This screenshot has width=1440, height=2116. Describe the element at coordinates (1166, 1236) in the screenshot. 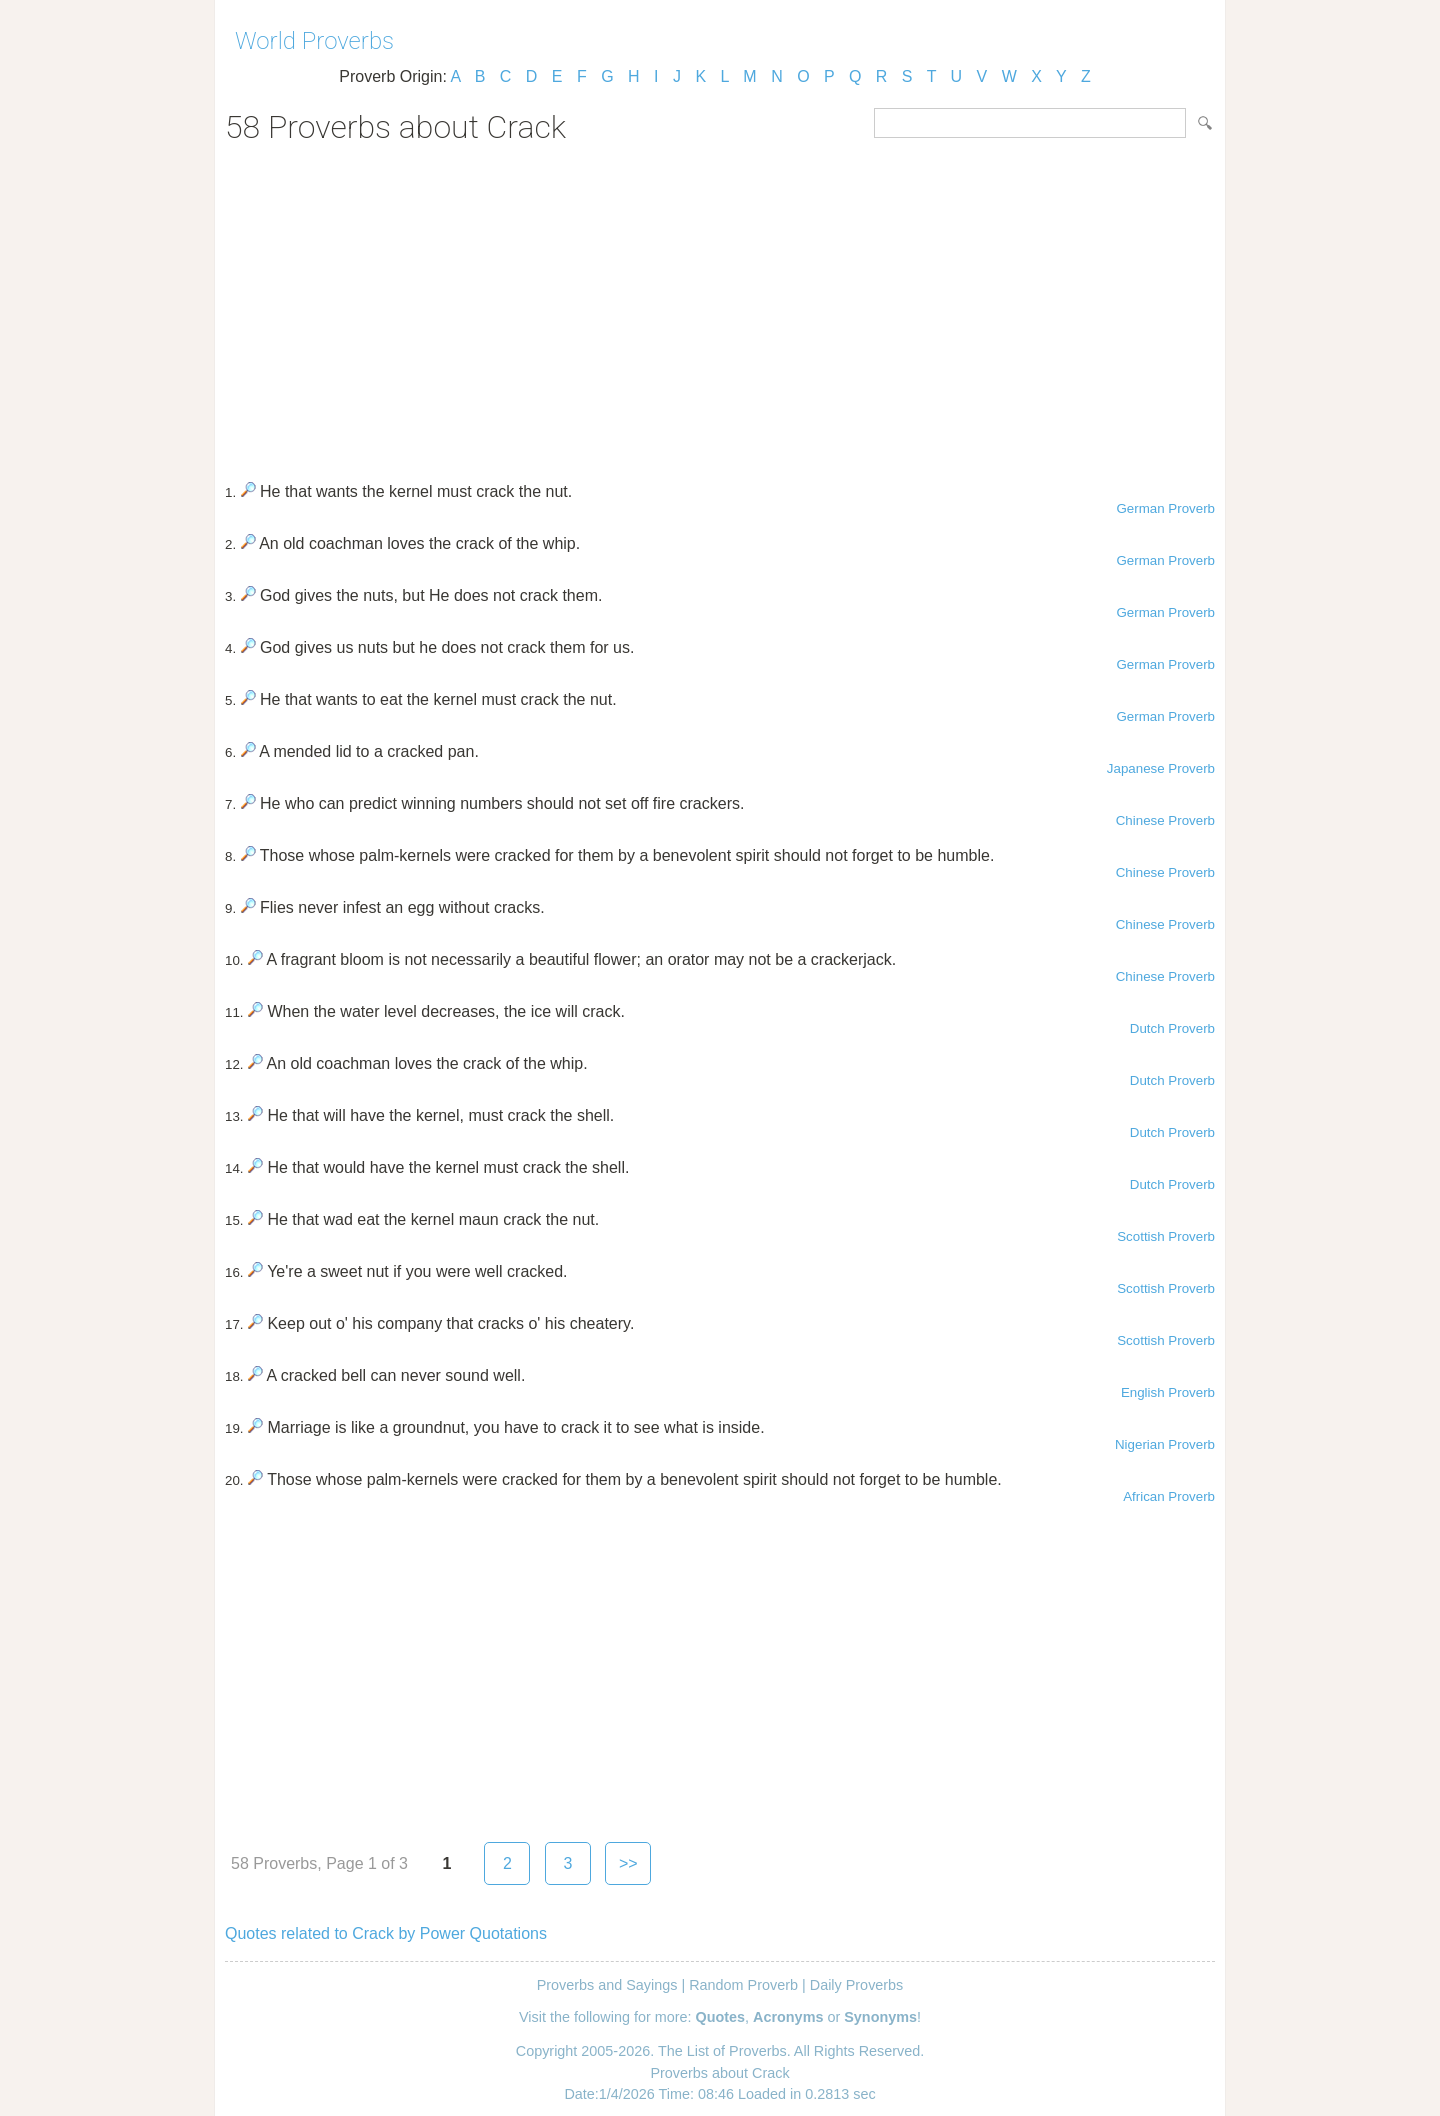

I see `Scottish Proverb` at that location.